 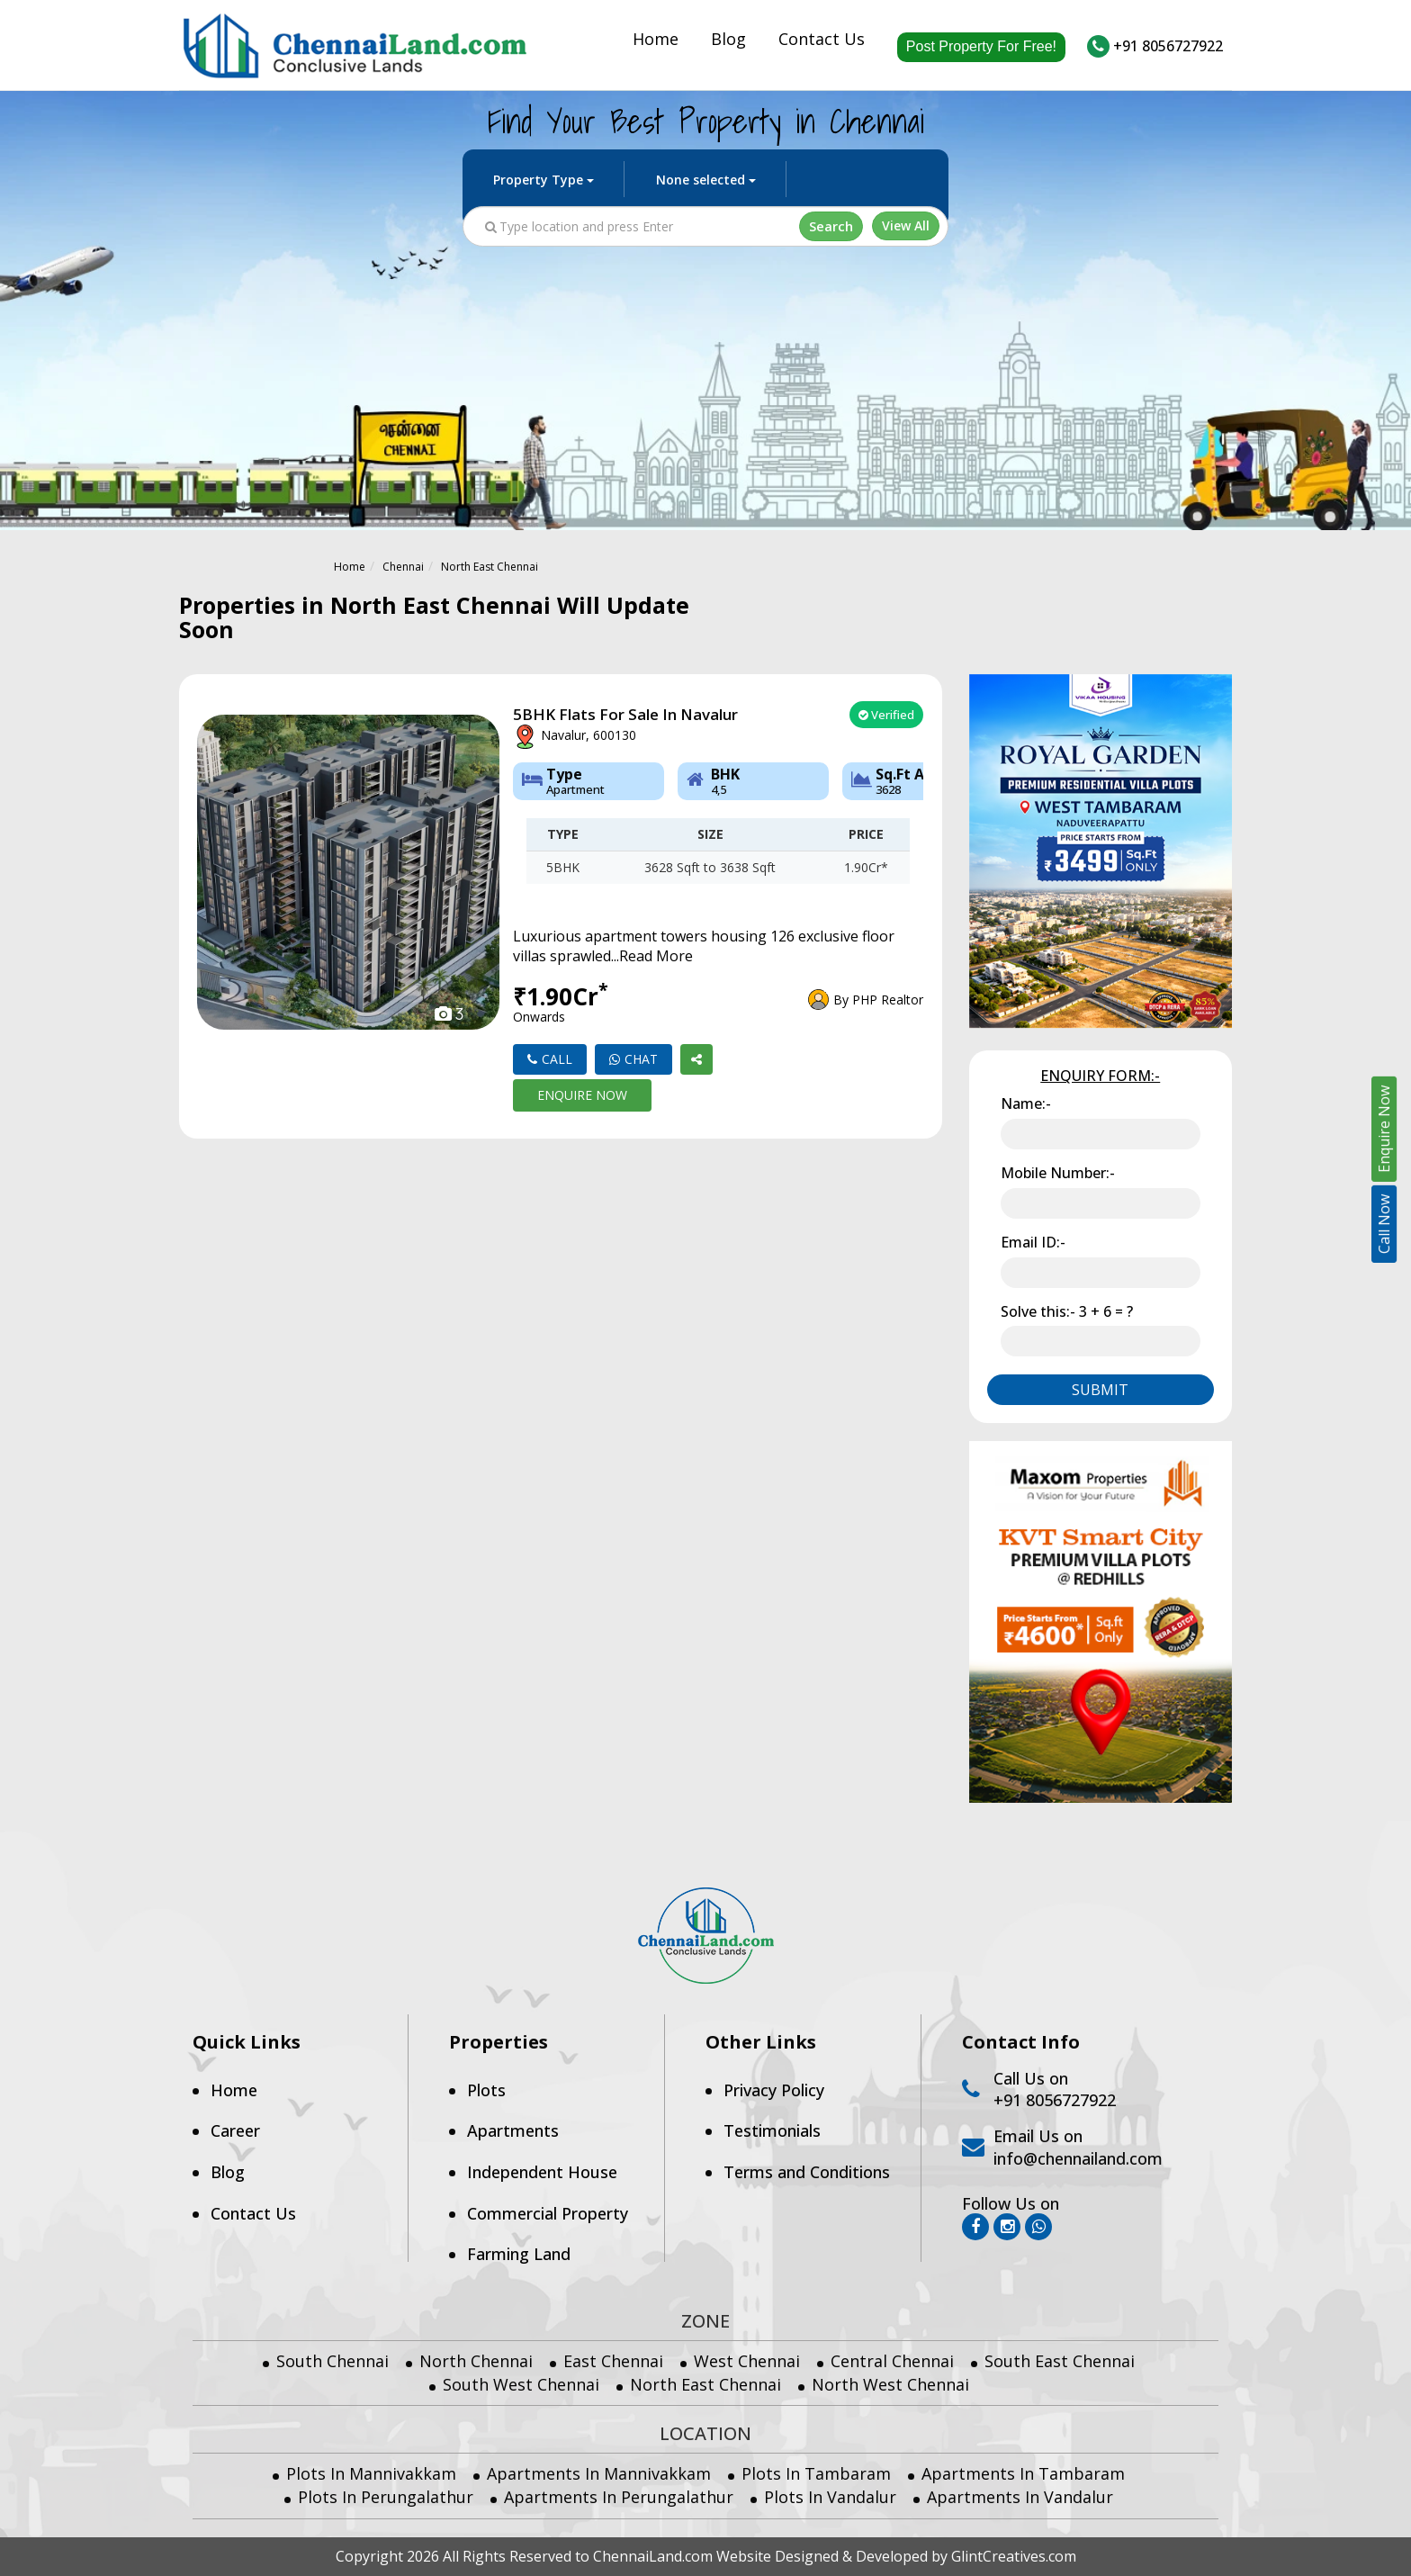 What do you see at coordinates (656, 42) in the screenshot?
I see `Home` at bounding box center [656, 42].